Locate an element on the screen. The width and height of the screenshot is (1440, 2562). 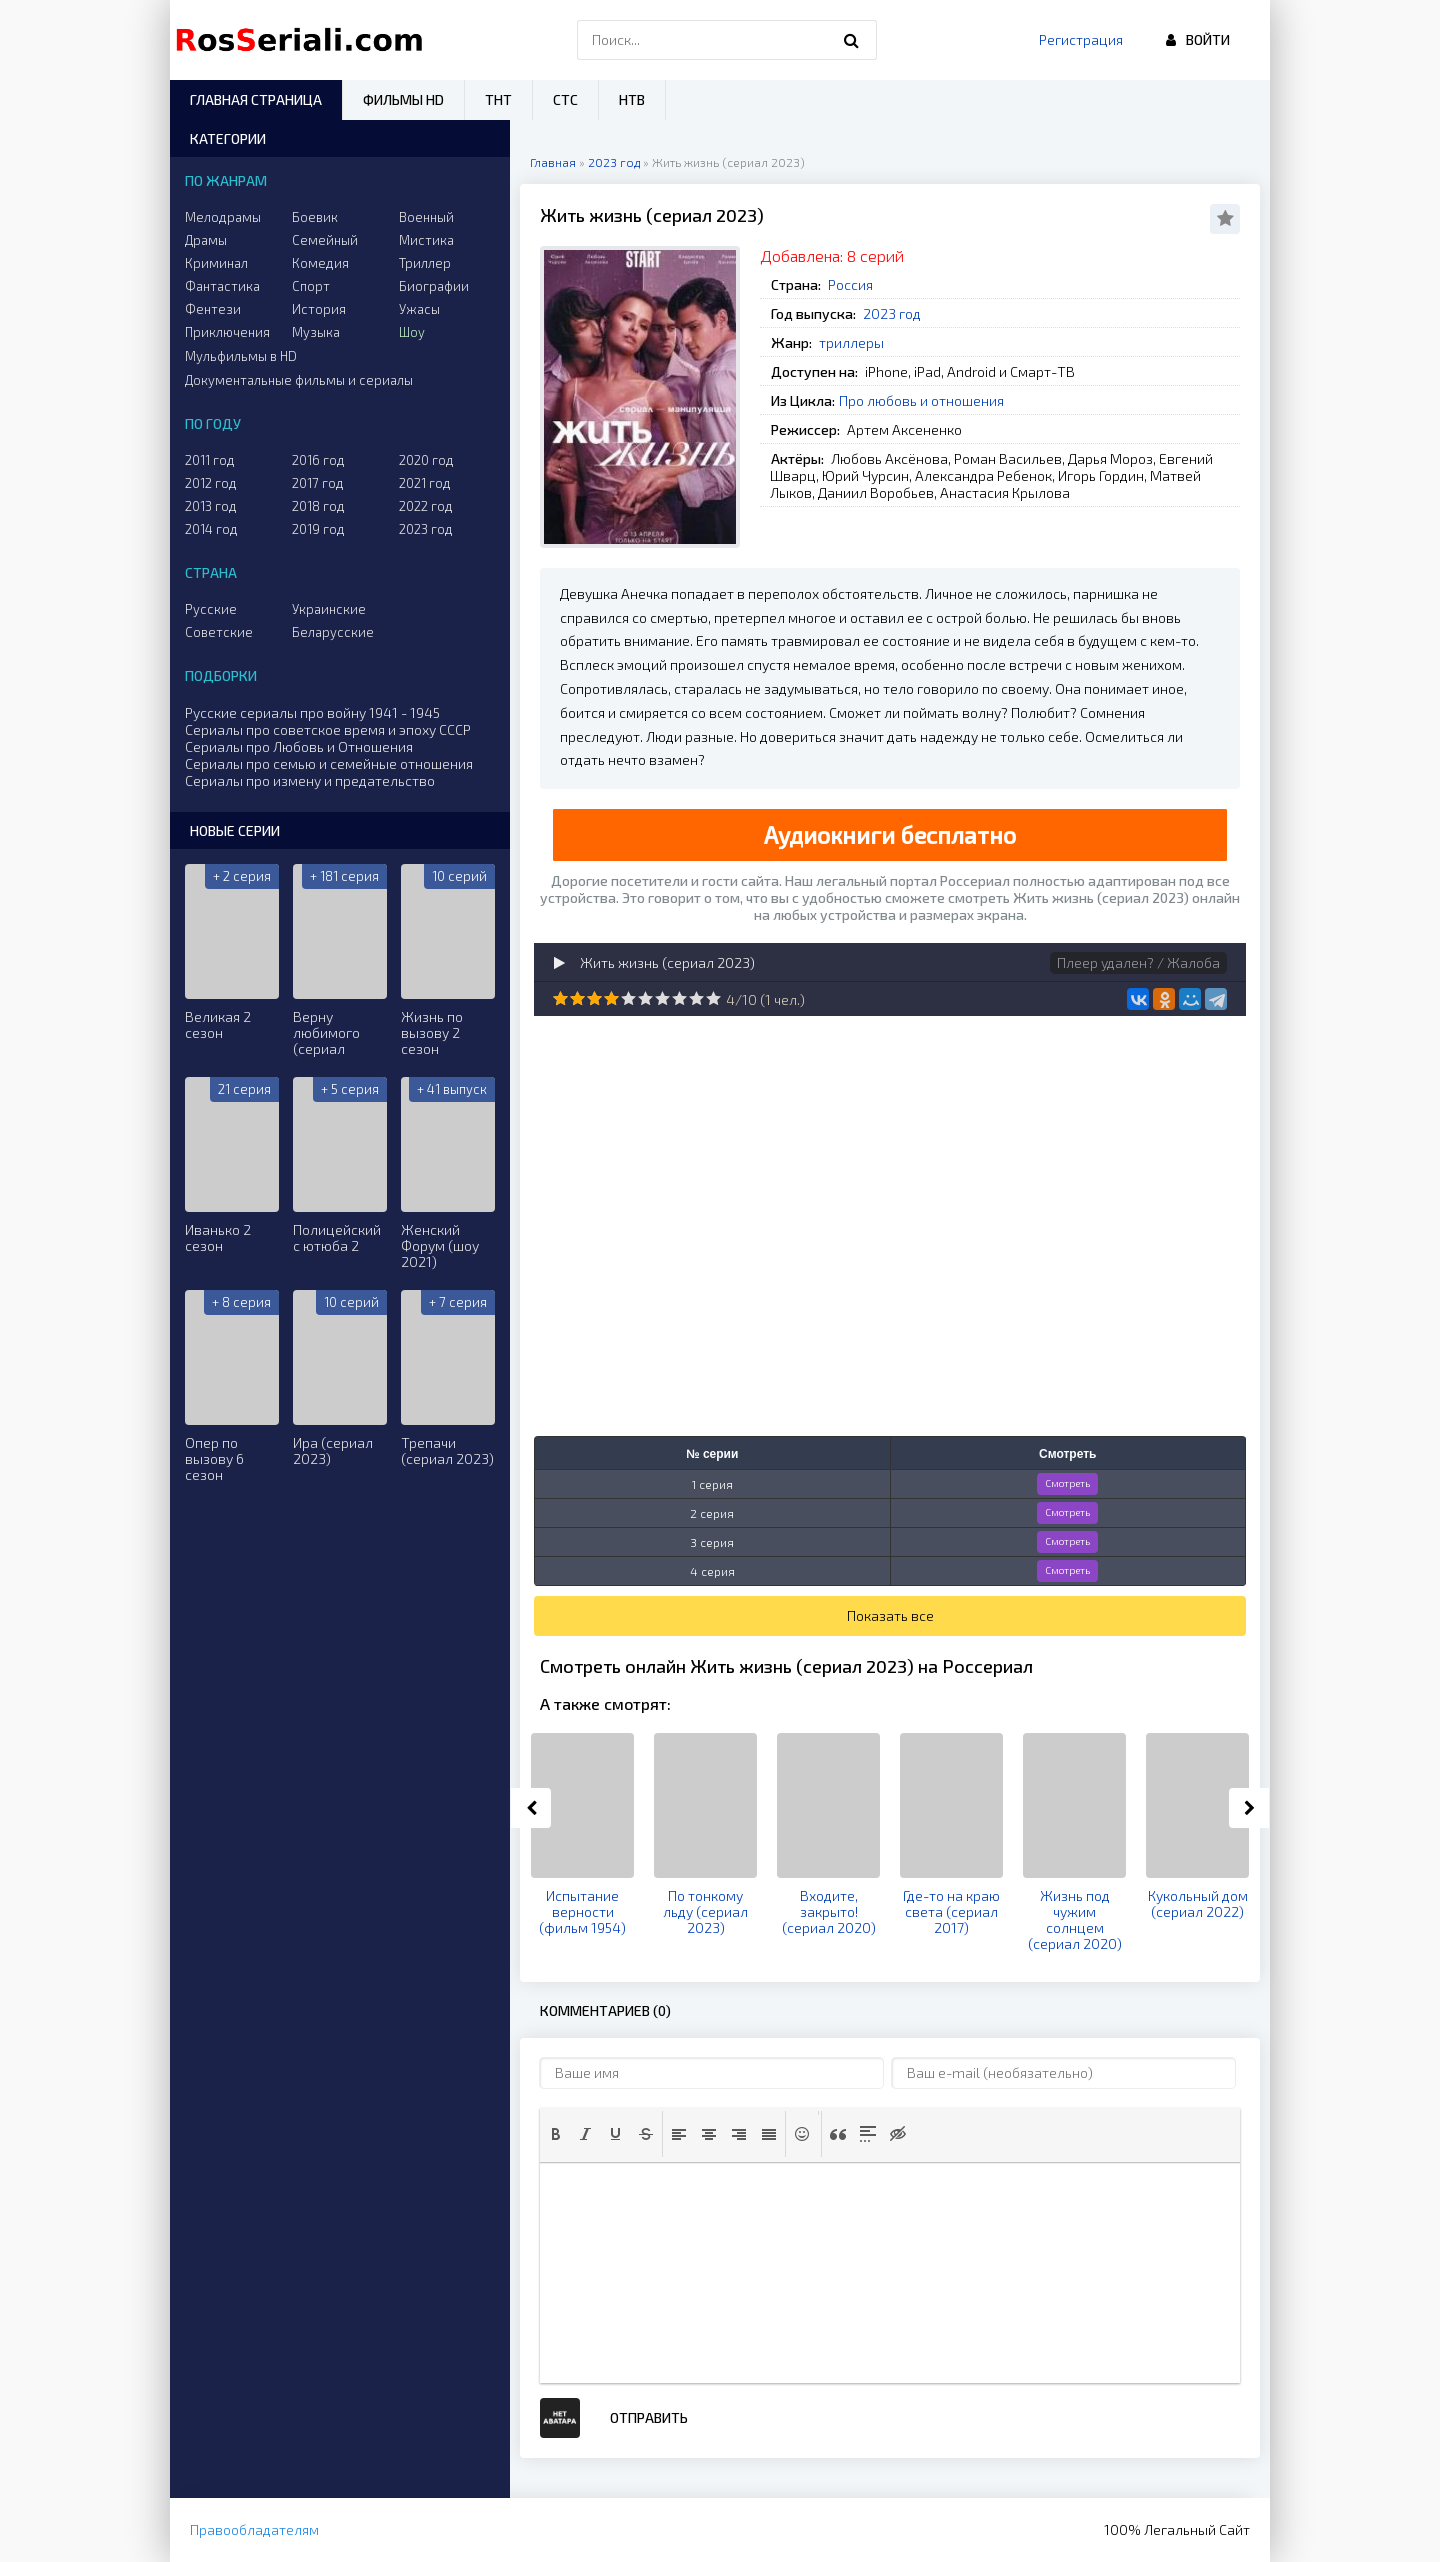
[presentation] is located at coordinates (556, 2134).